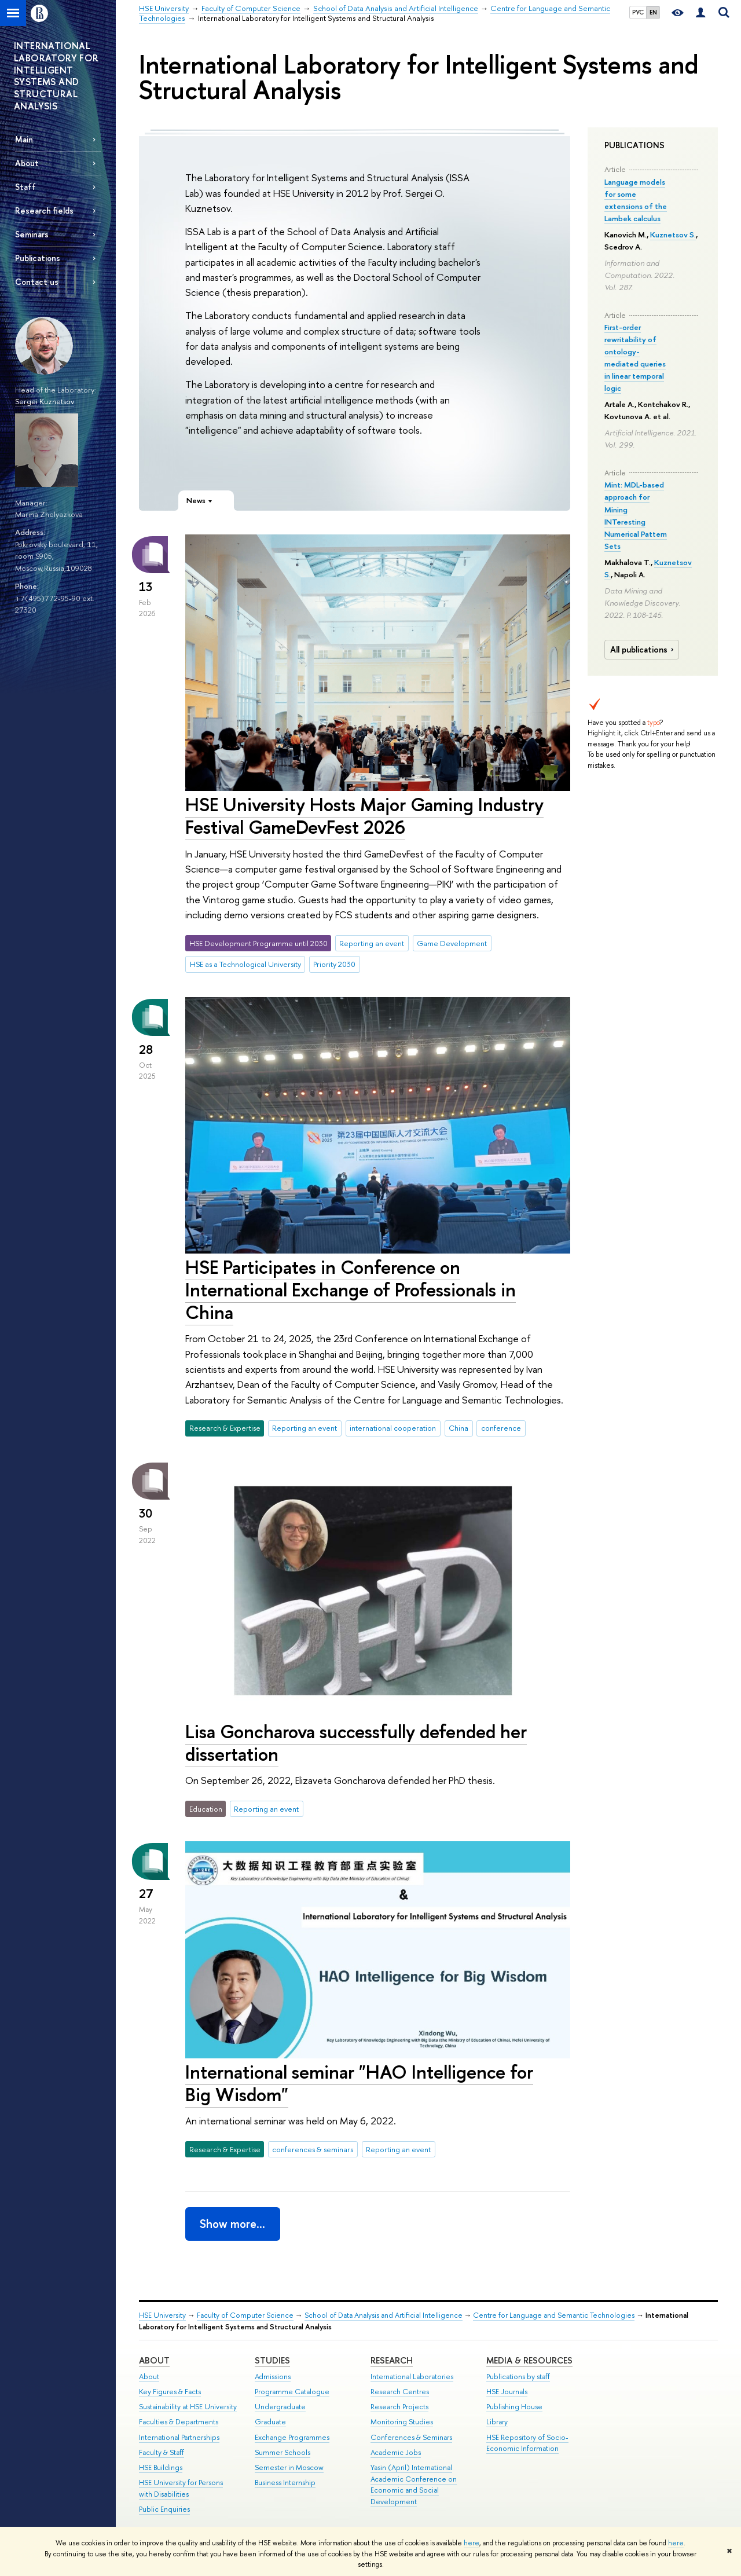 The image size is (741, 2576). I want to click on Conferences & Seminars, so click(411, 2437).